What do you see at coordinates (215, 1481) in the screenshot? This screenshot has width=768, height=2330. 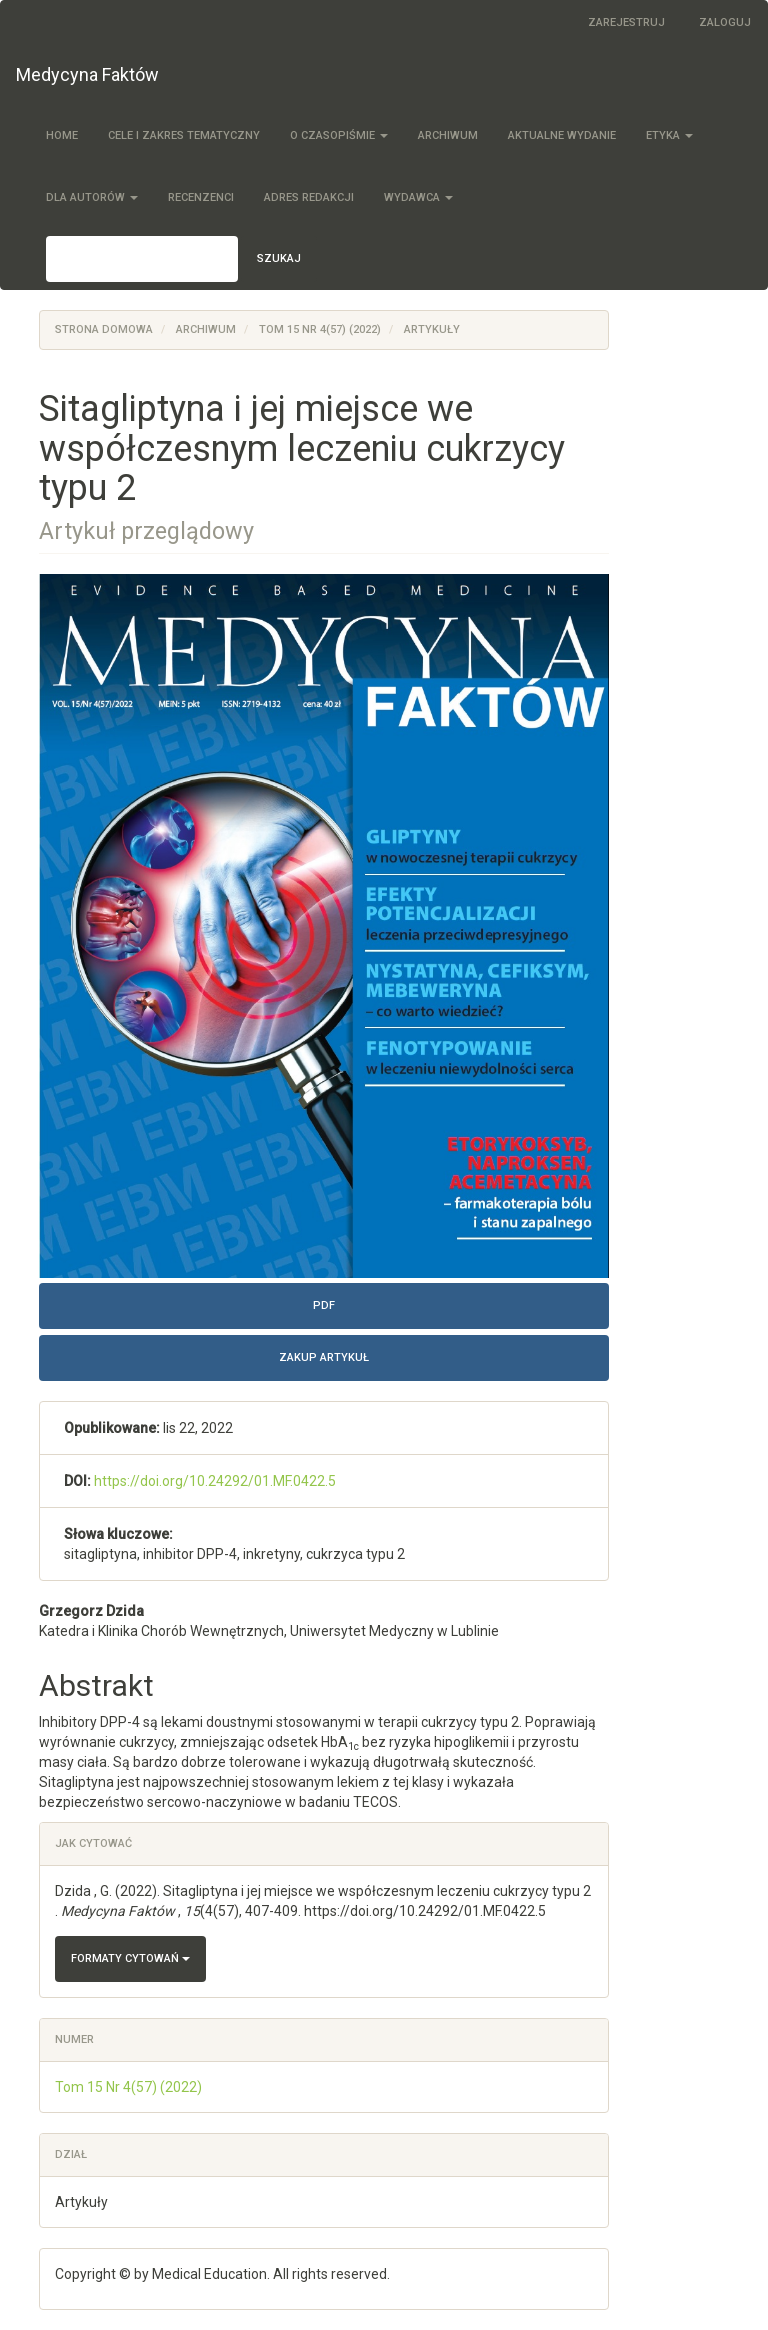 I see `https://doi.org/10.24292/01.MF.0422.5` at bounding box center [215, 1481].